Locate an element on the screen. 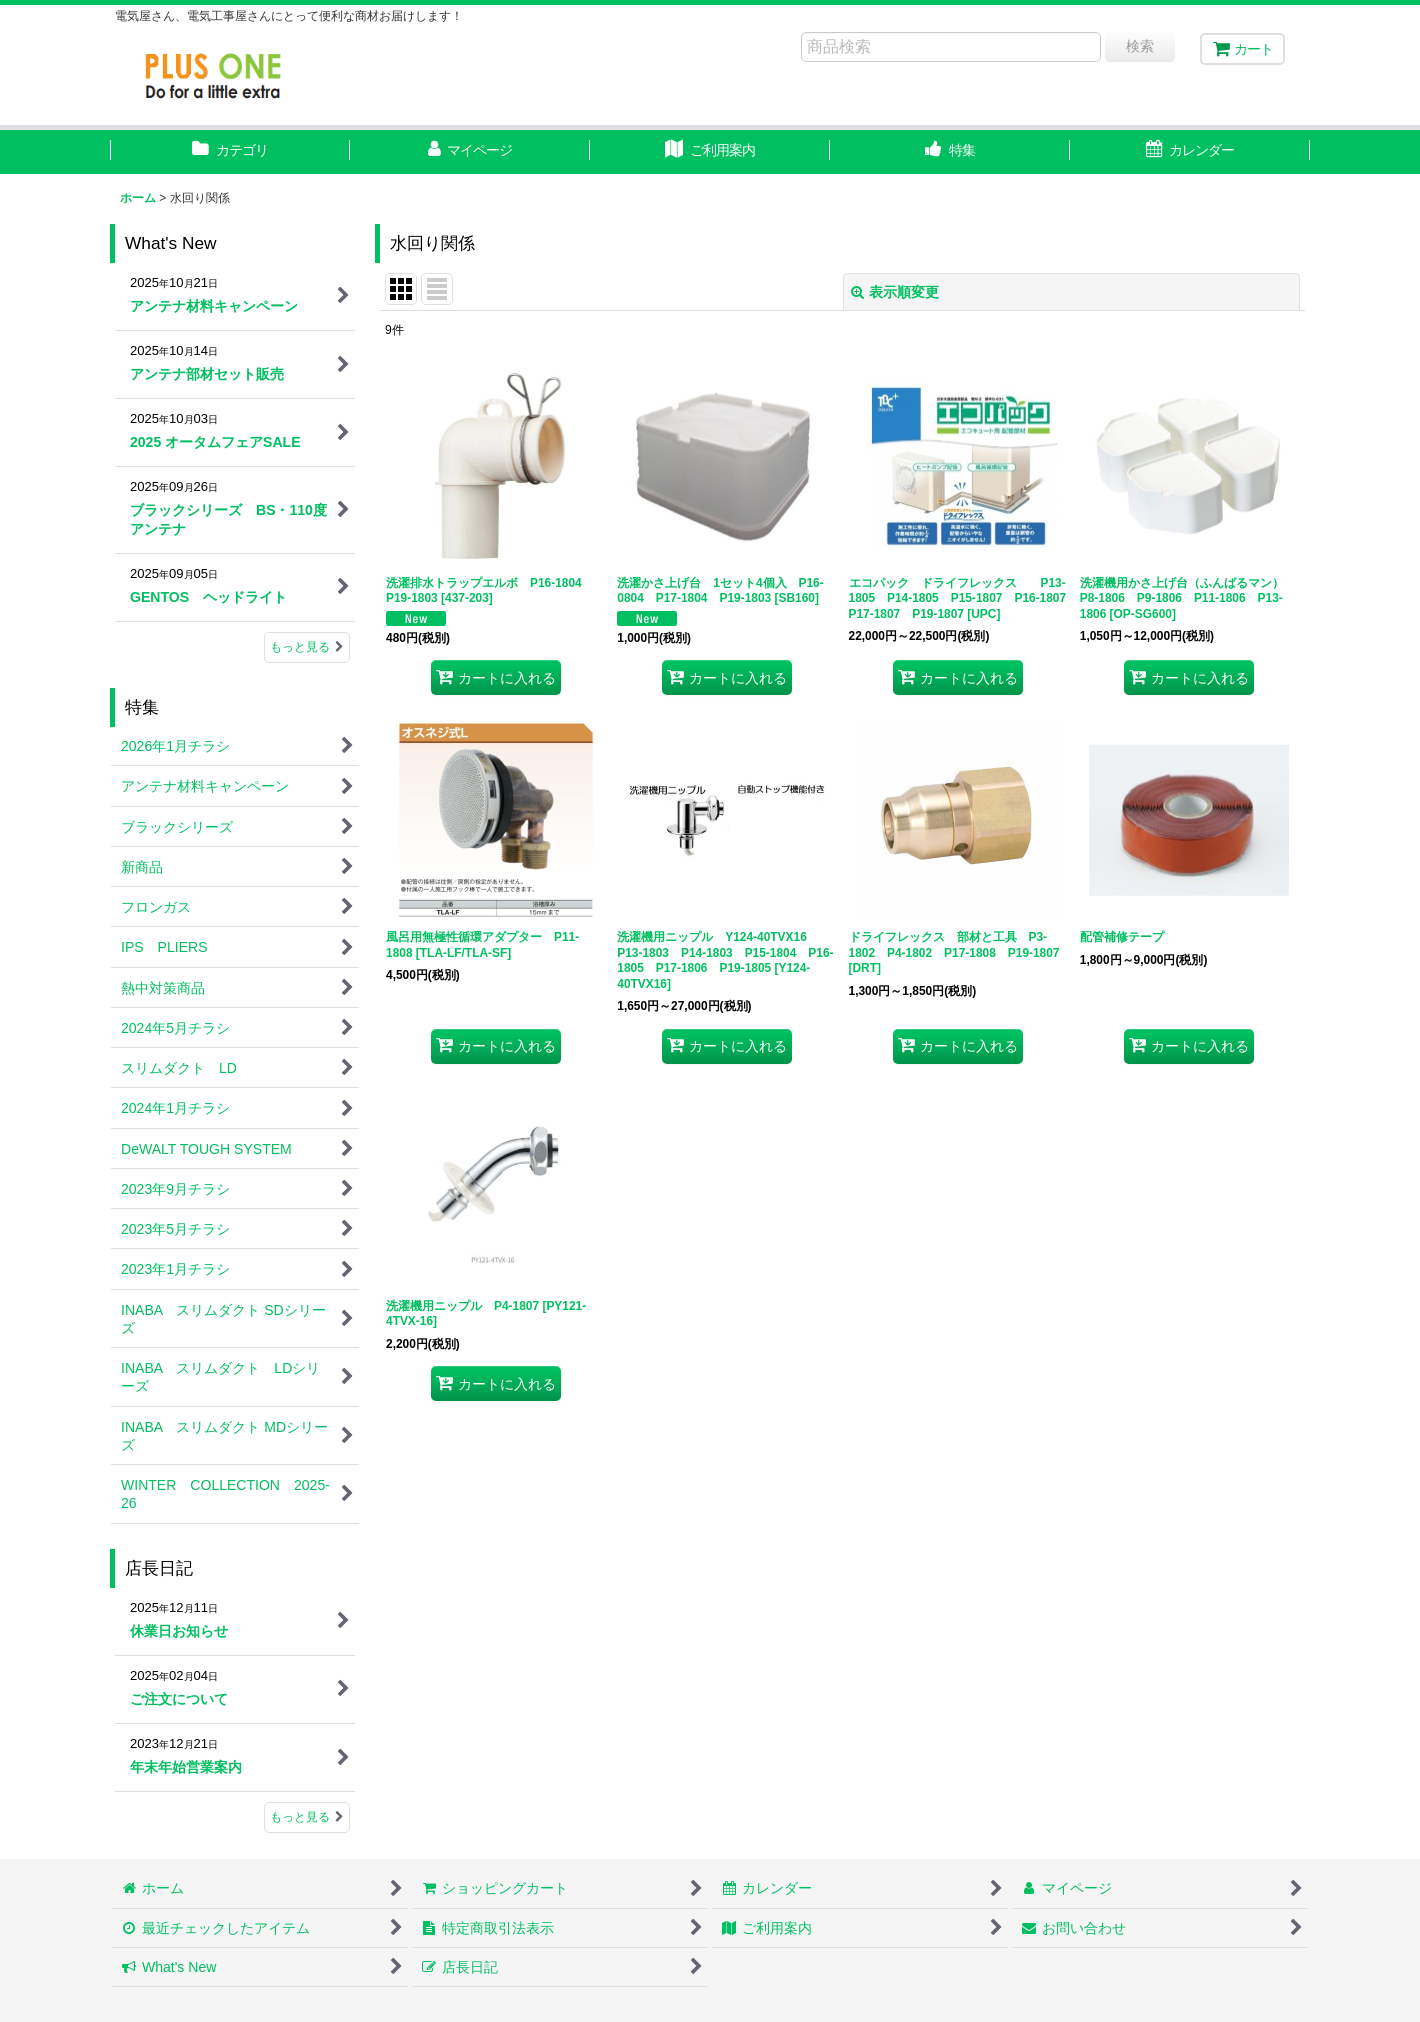  表示順変更 [button] is located at coordinates (895, 292).